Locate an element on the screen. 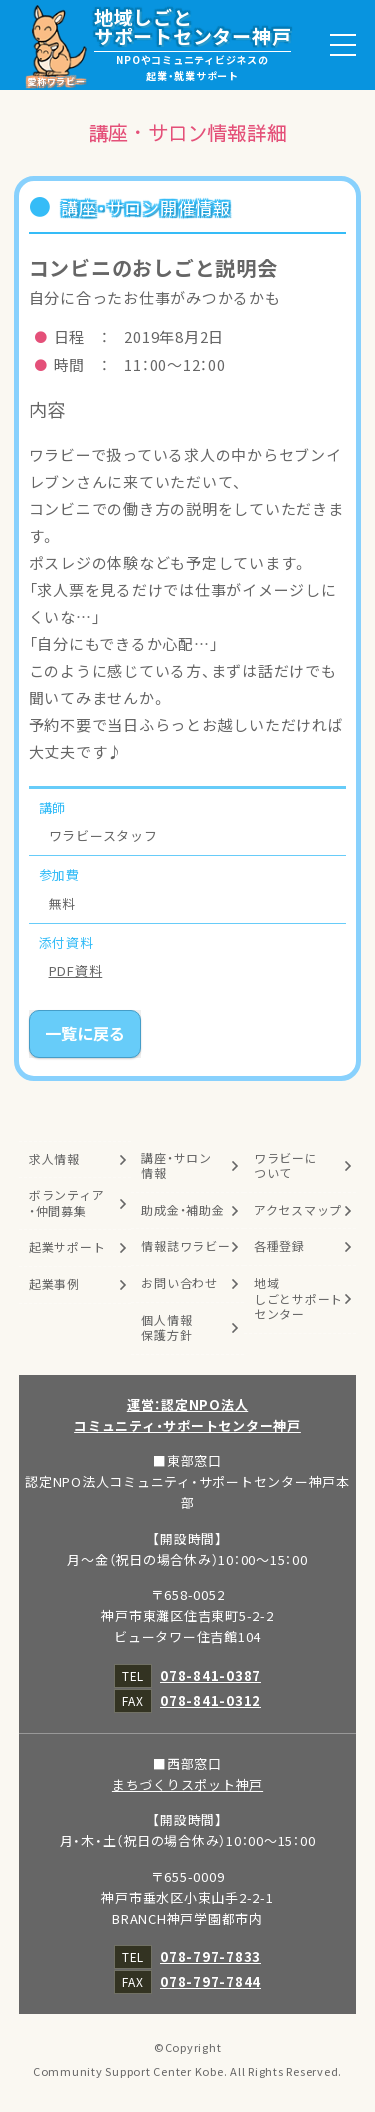 Image resolution: width=375 pixels, height=2112 pixels. まちづくりスポット神戸 is located at coordinates (187, 1784).